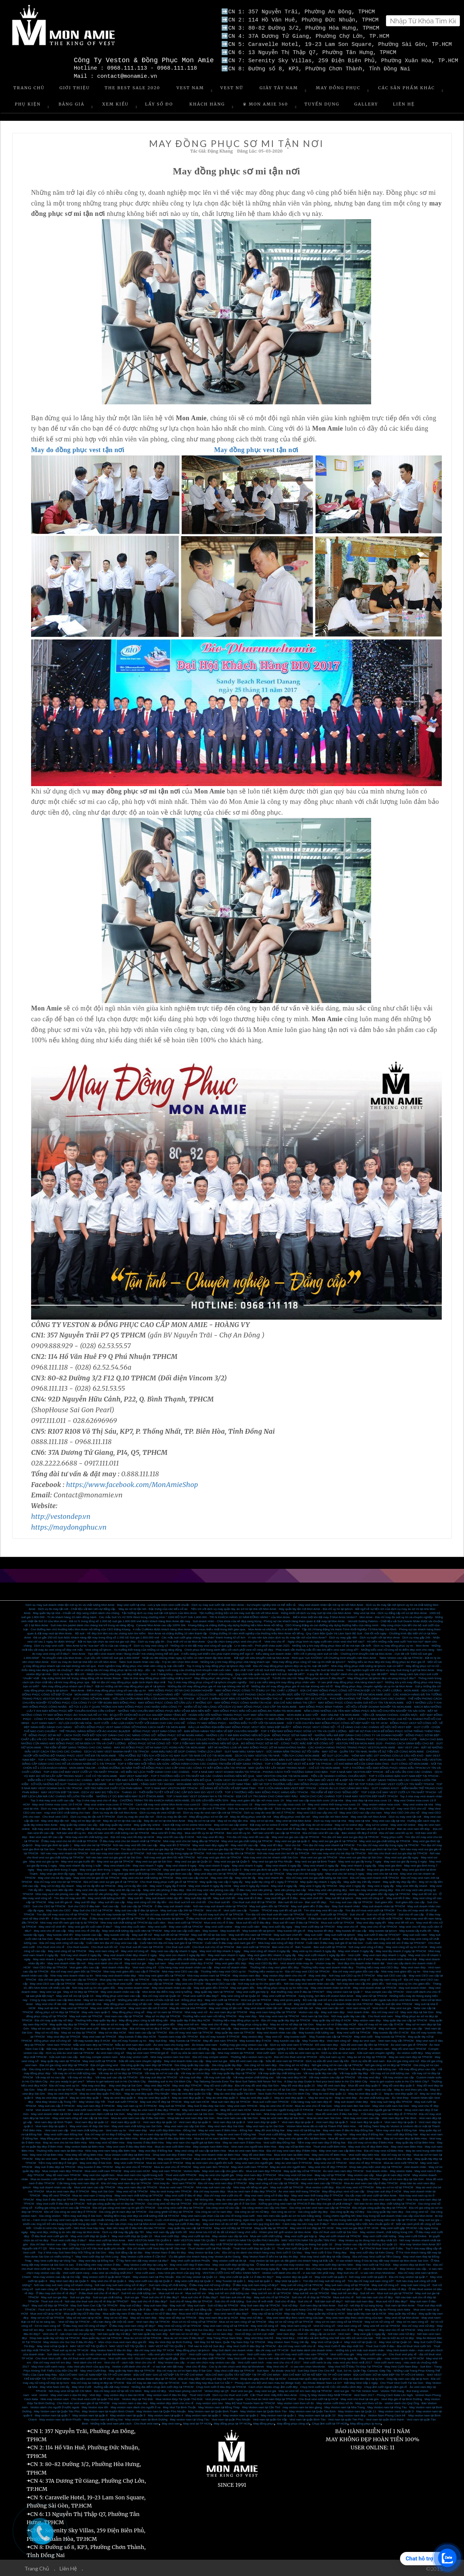 This screenshot has height=2576, width=464. Describe the element at coordinates (270, 1673) in the screenshot. I see `Quy cách bảo quản và làm sạch bộ suit, bạn đã biết?` at that location.